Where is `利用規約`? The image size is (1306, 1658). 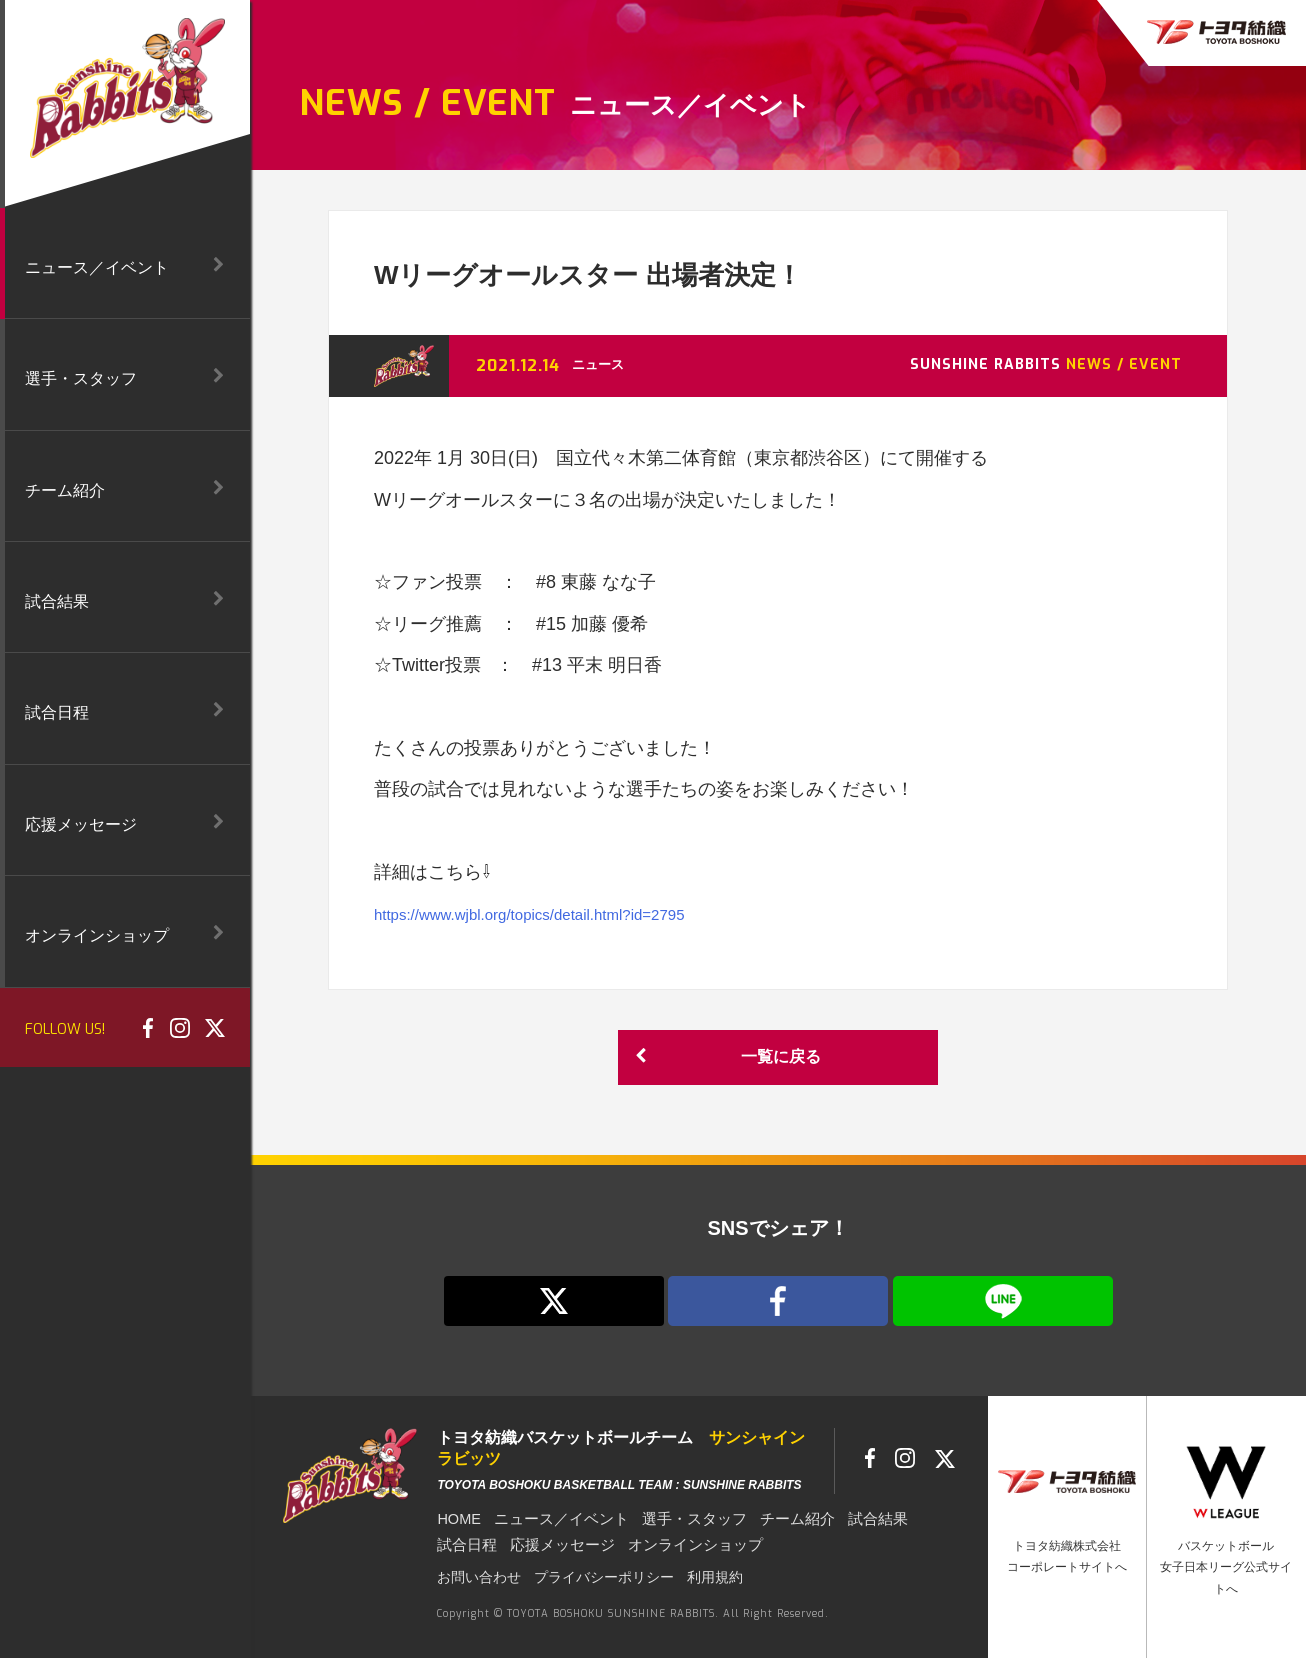
利用規約 is located at coordinates (679, 1576).